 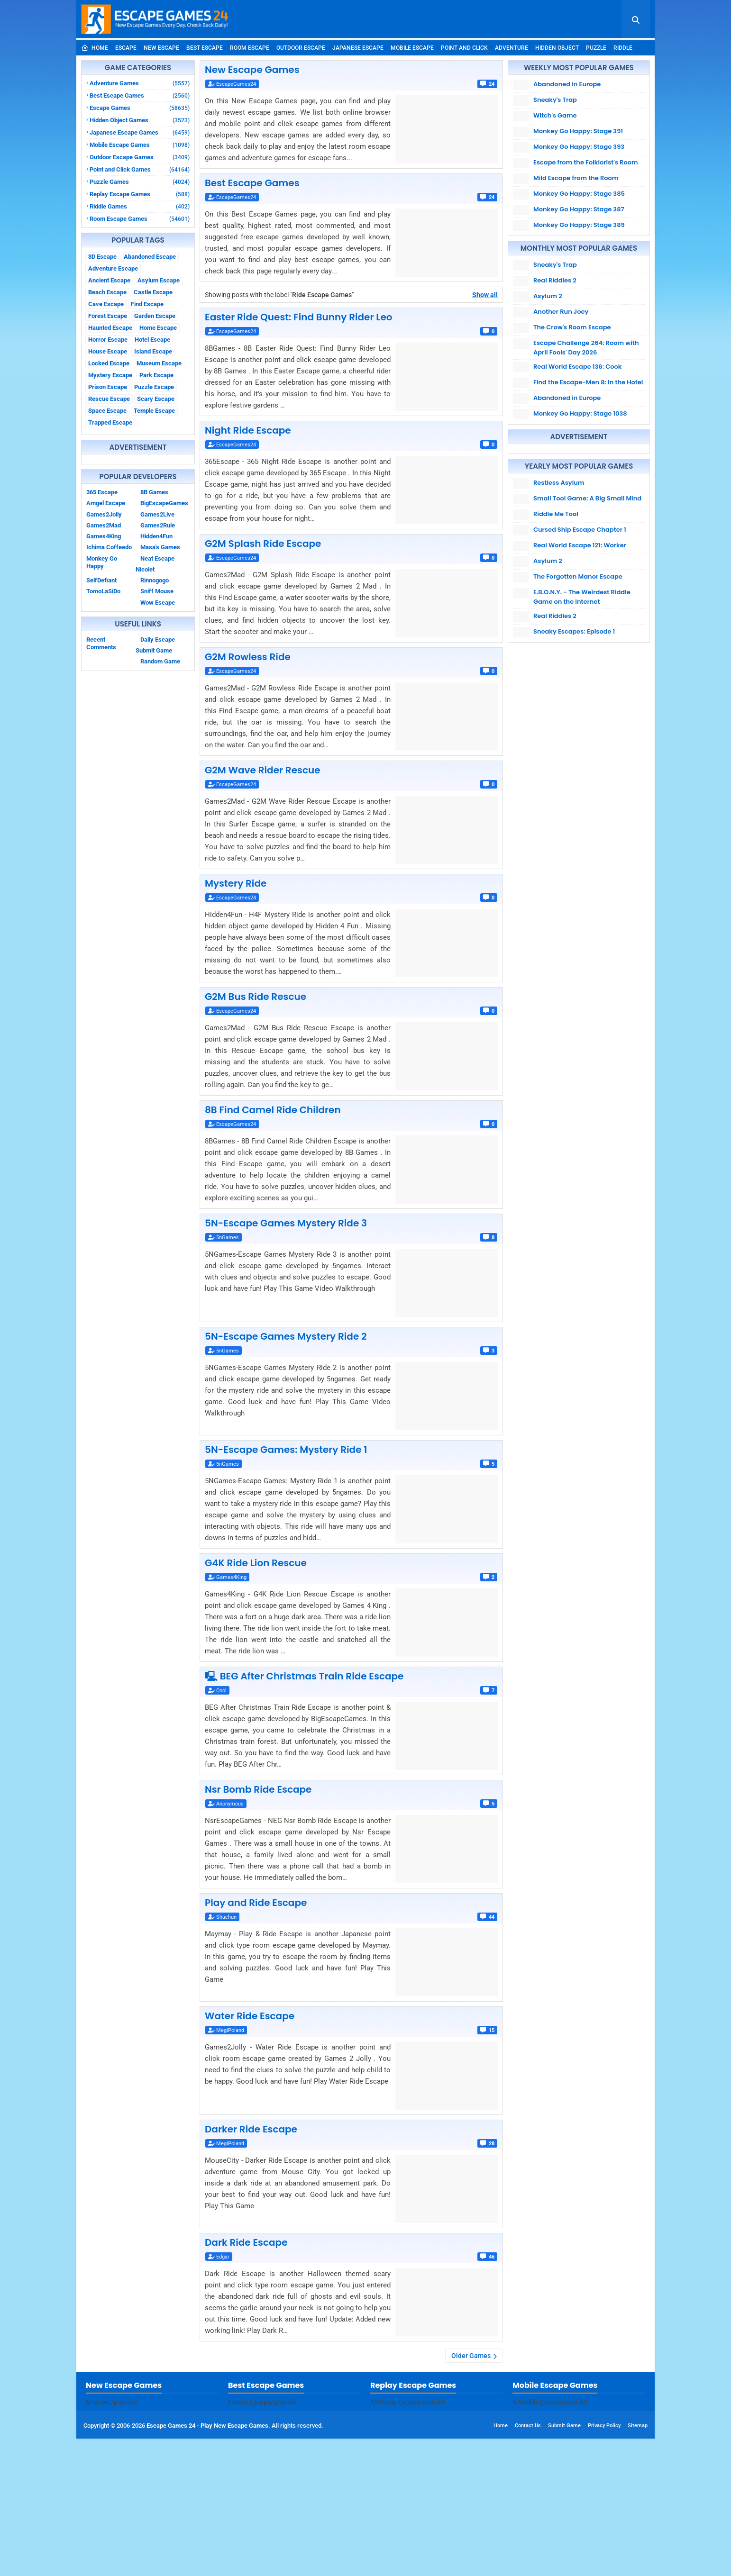 I want to click on Replay Escape Games, so click(x=140, y=194).